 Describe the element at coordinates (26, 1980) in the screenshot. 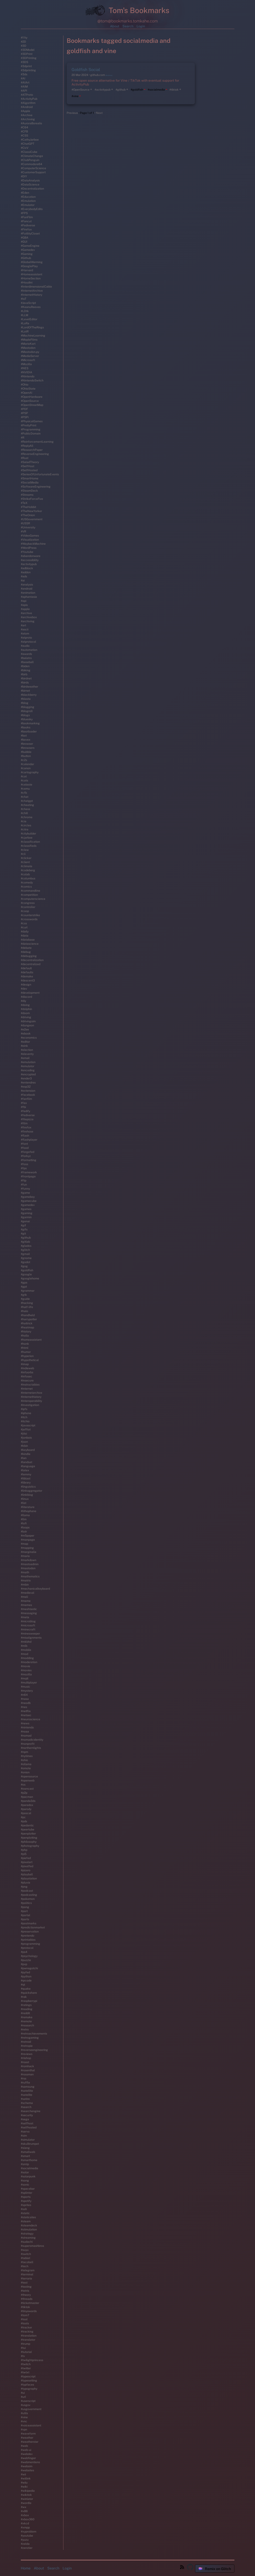

I see `#qrcode` at that location.